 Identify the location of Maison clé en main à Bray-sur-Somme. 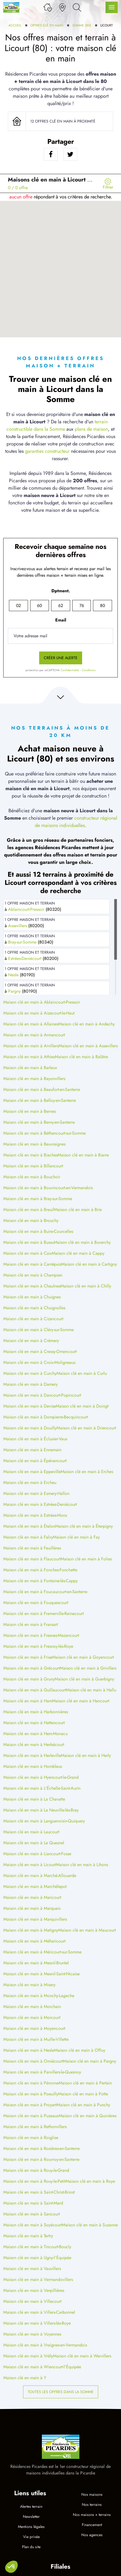
(37, 1198).